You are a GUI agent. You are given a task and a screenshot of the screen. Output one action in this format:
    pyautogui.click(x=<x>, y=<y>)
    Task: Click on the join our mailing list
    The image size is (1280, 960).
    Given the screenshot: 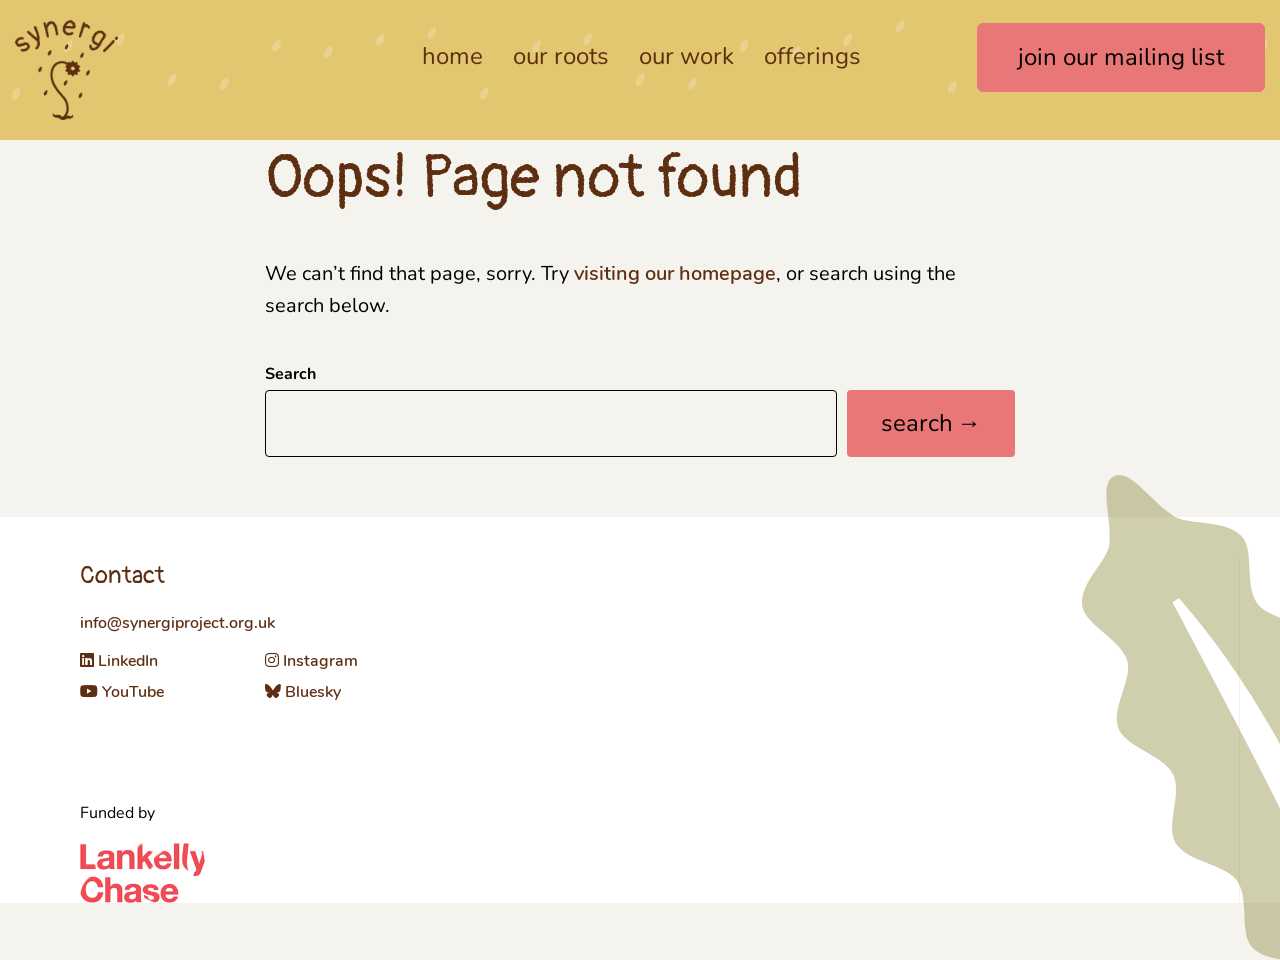 What is the action you would take?
    pyautogui.click(x=1121, y=57)
    